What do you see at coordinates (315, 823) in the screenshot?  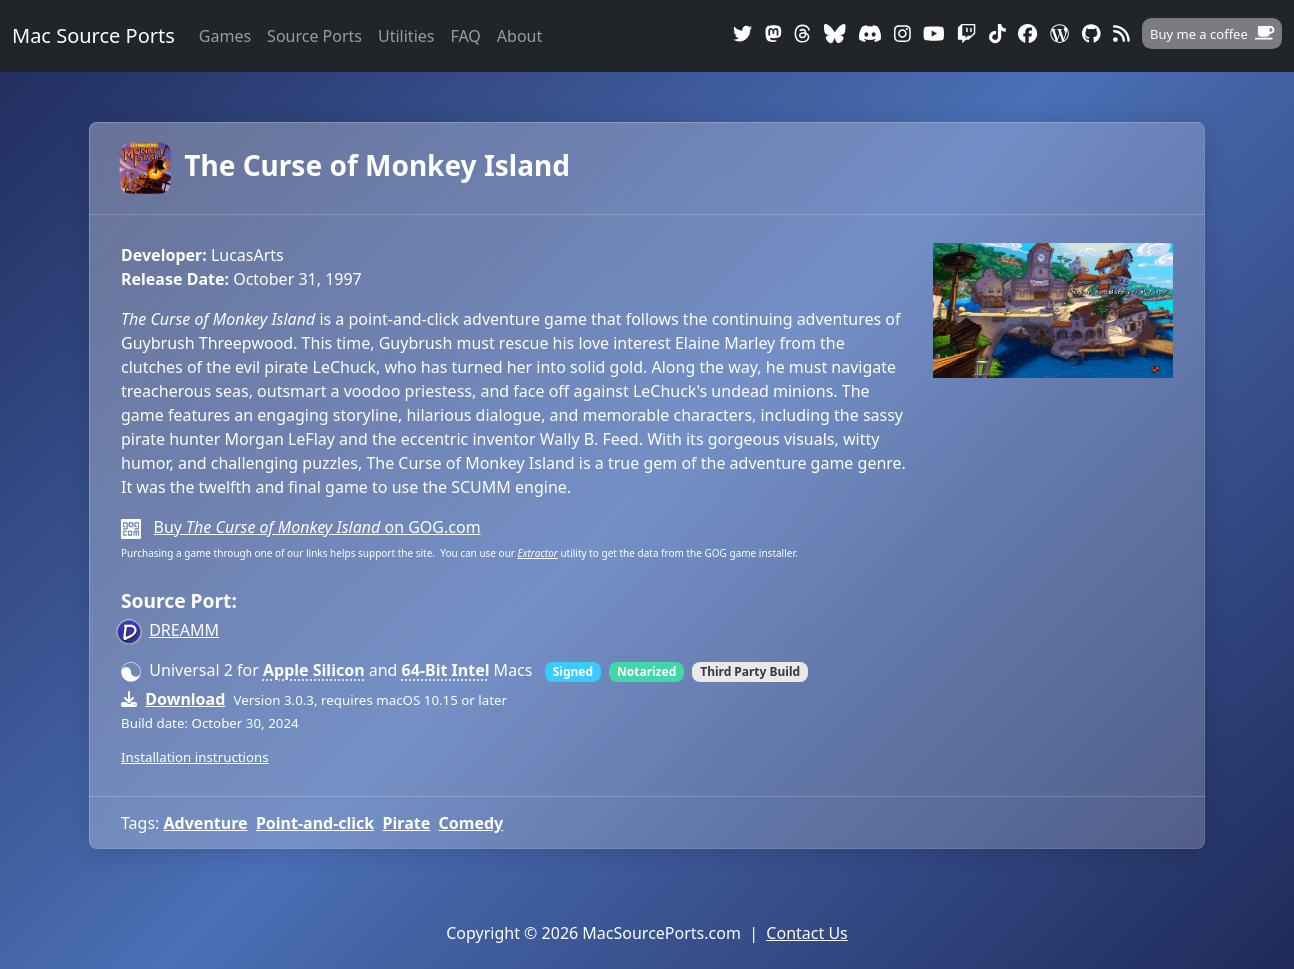 I see `Point-and-click` at bounding box center [315, 823].